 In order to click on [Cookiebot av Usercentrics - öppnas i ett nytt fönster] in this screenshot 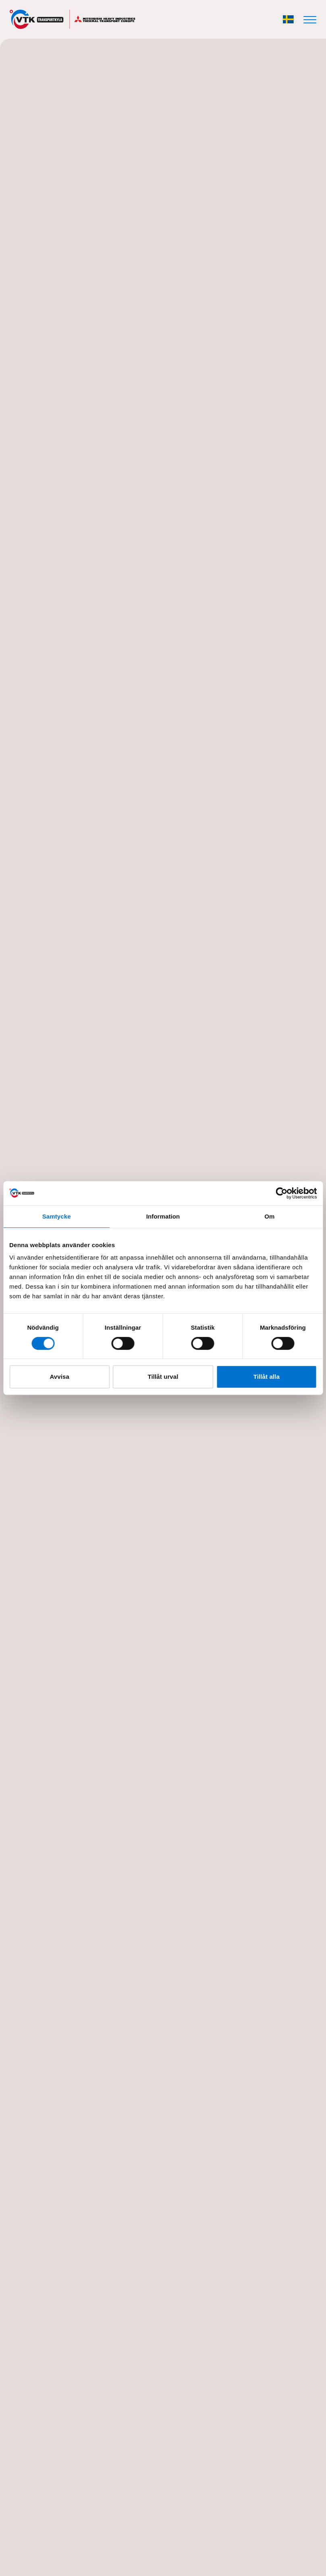, I will do `click(281, 1193)`.